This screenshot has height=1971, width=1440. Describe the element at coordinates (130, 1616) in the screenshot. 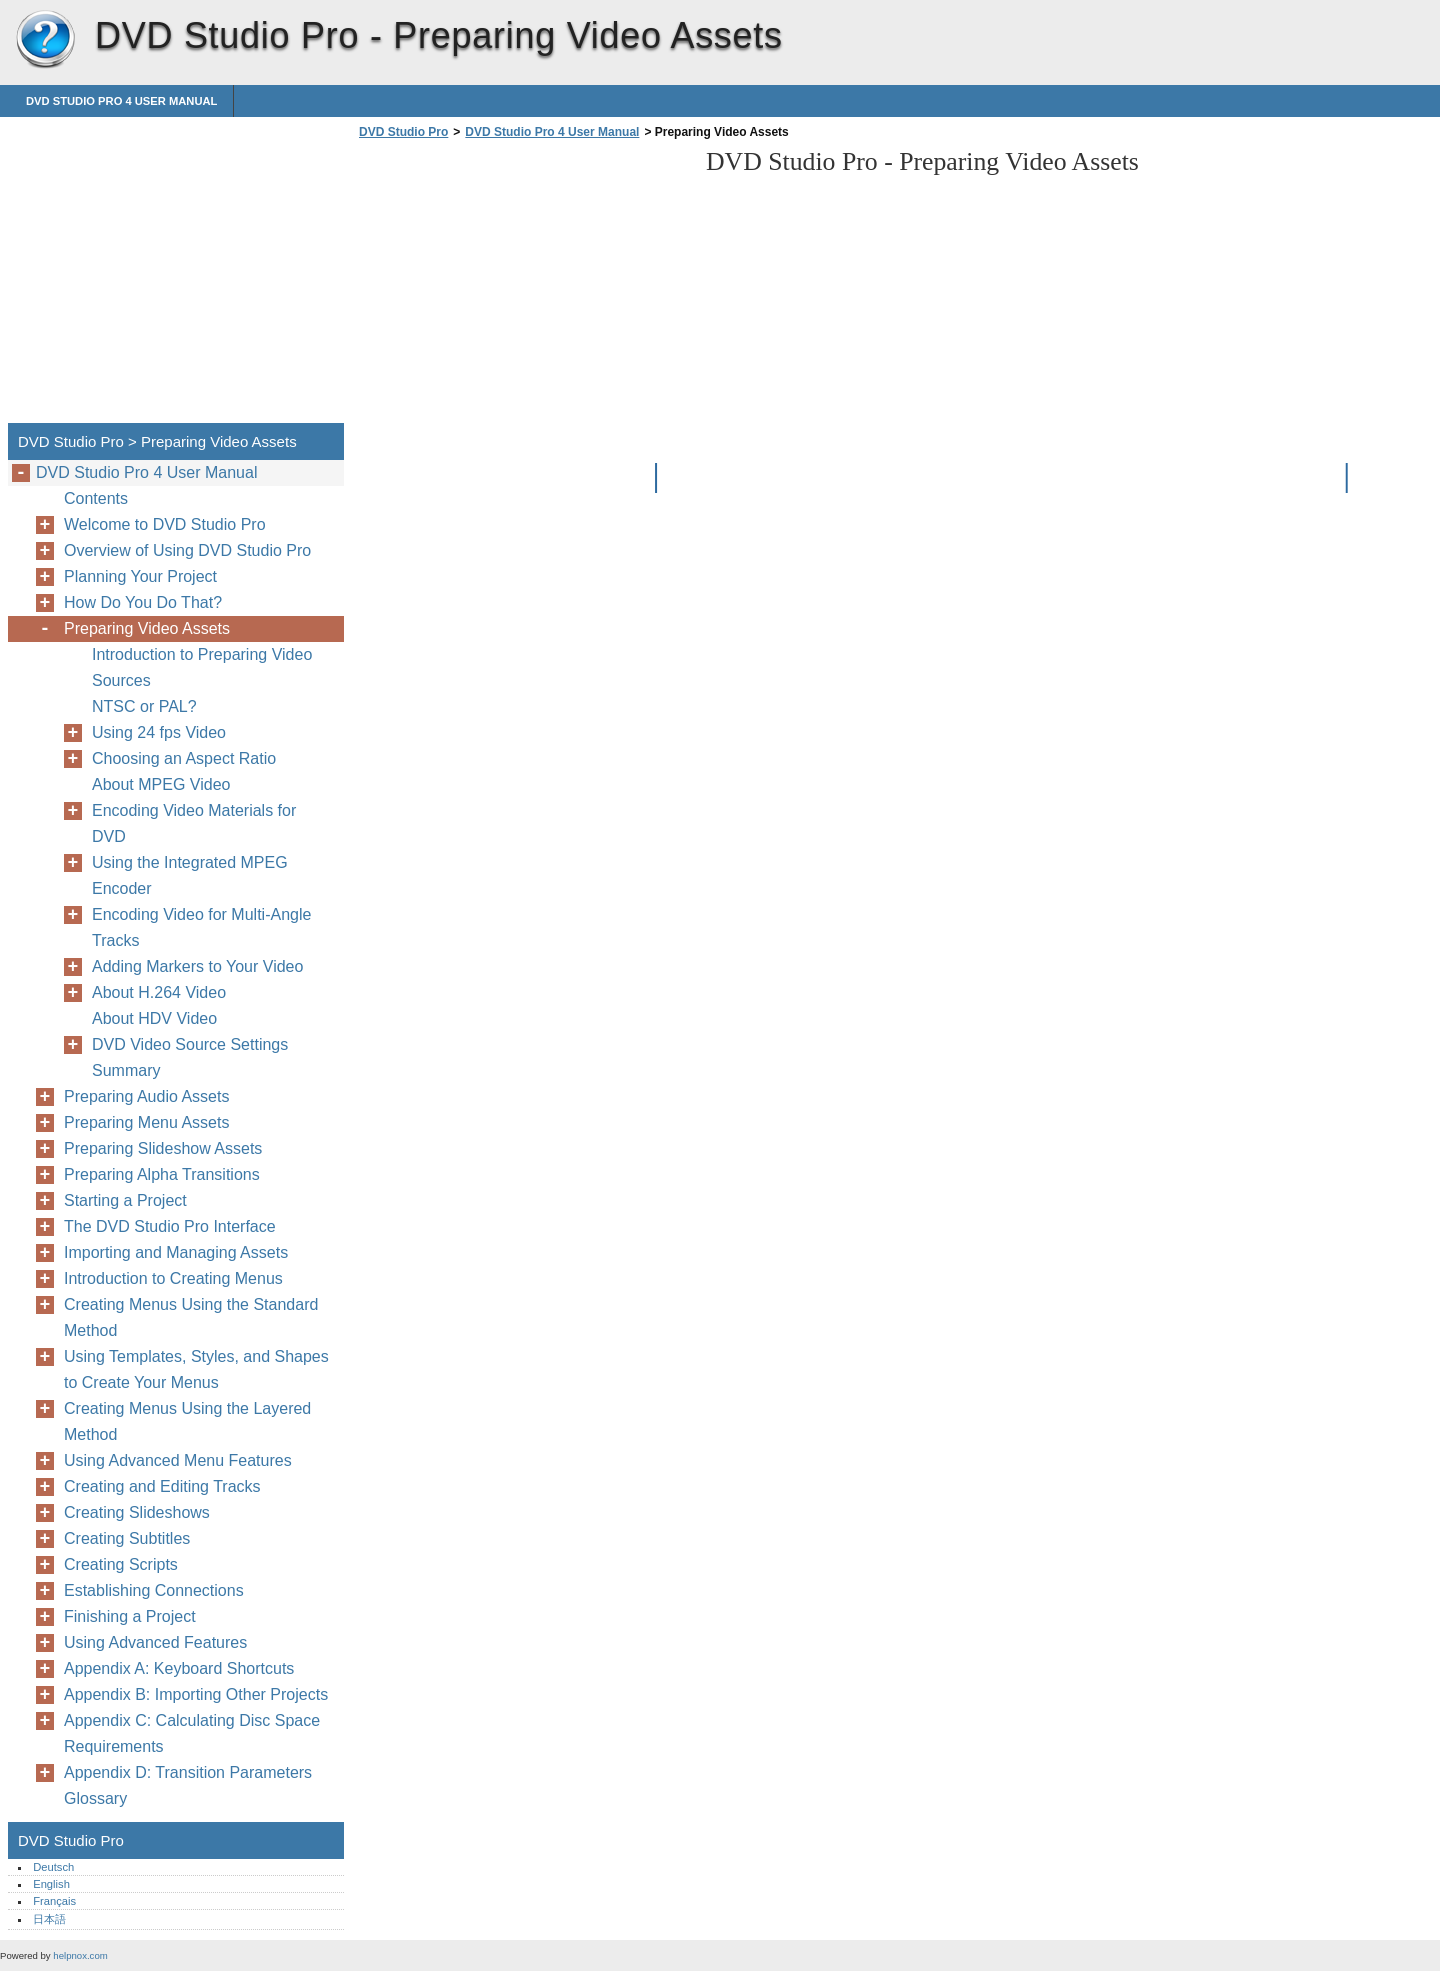

I see `Finishing a Project` at that location.